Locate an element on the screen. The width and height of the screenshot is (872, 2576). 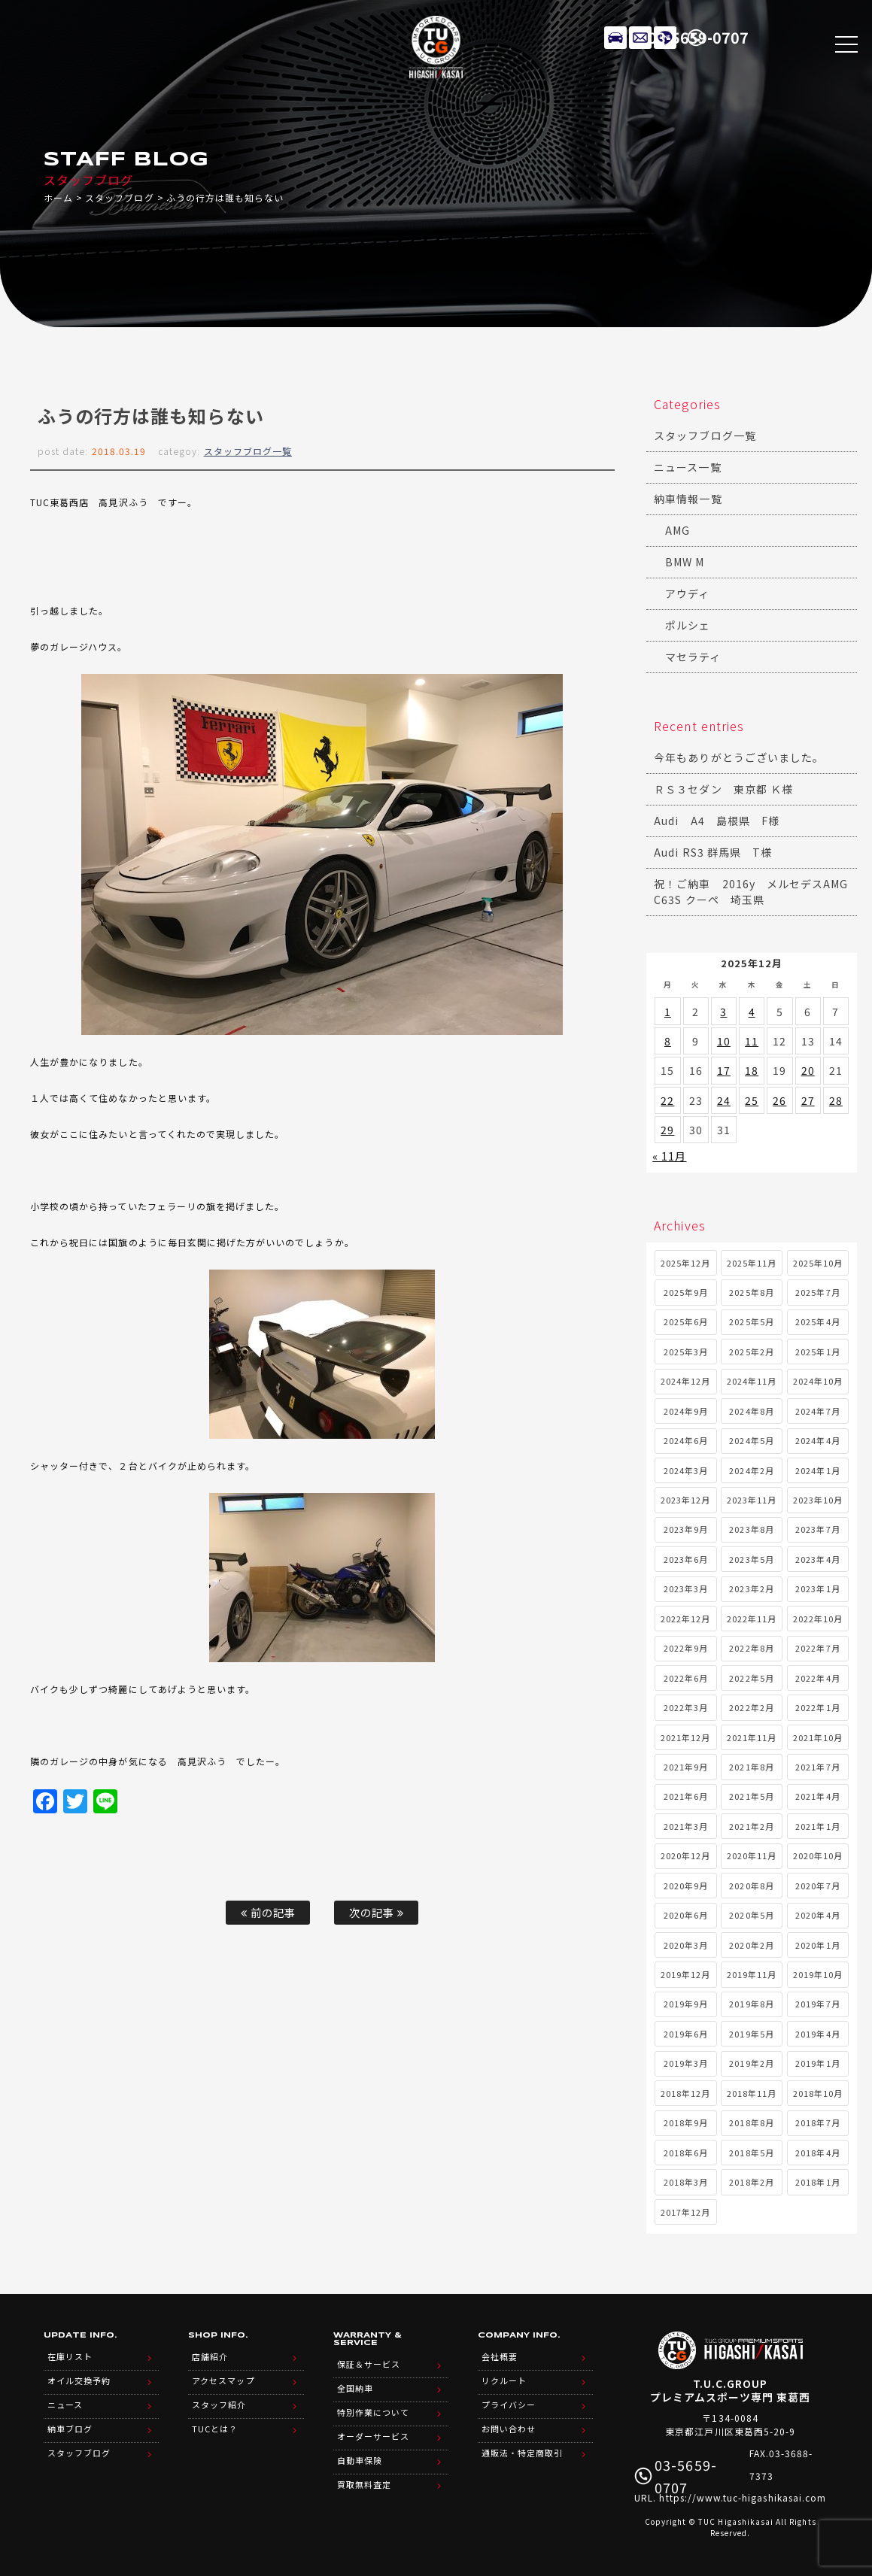
26 [2025年12月26日 に投稿を公開] is located at coordinates (779, 1100).